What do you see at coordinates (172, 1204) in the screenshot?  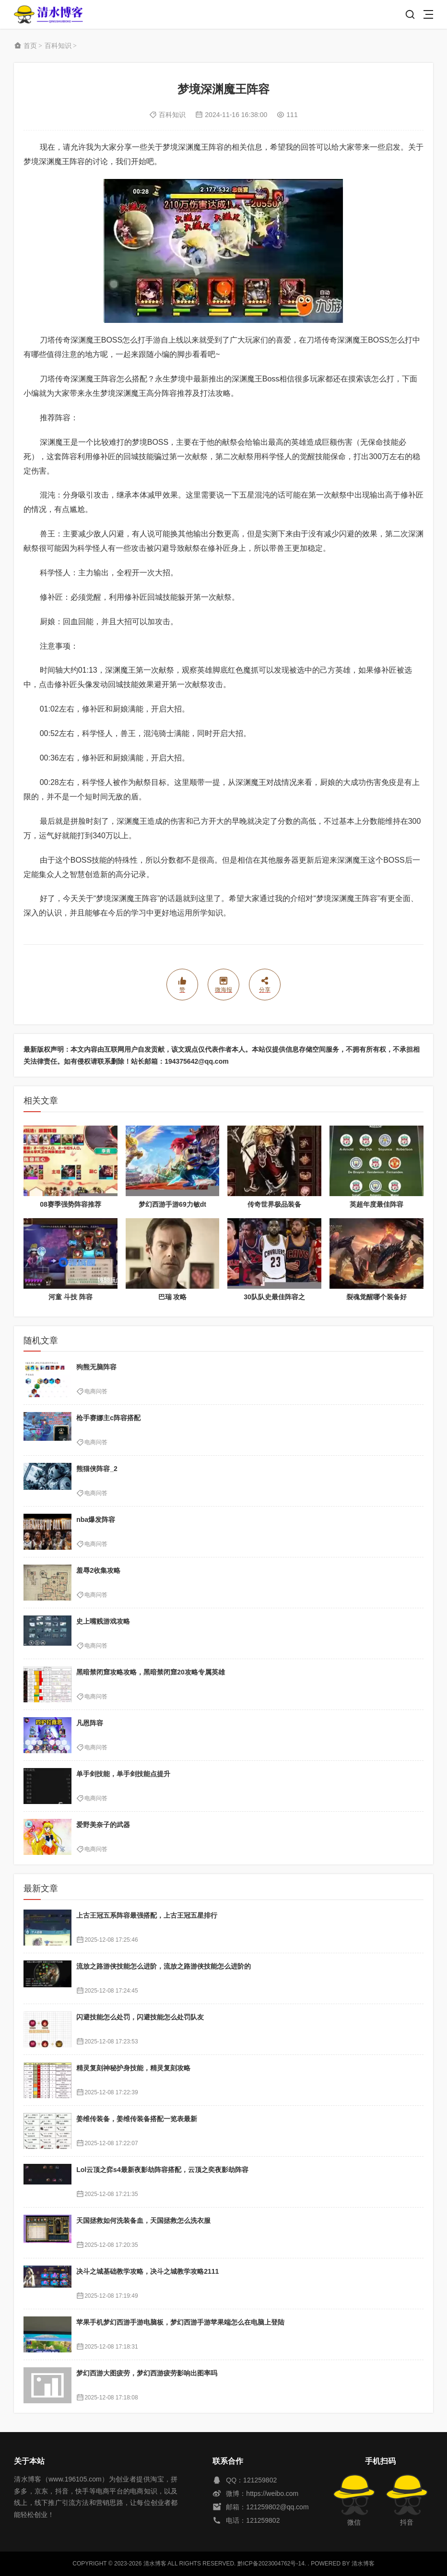 I see `梦幻西游手游69力敏dt` at bounding box center [172, 1204].